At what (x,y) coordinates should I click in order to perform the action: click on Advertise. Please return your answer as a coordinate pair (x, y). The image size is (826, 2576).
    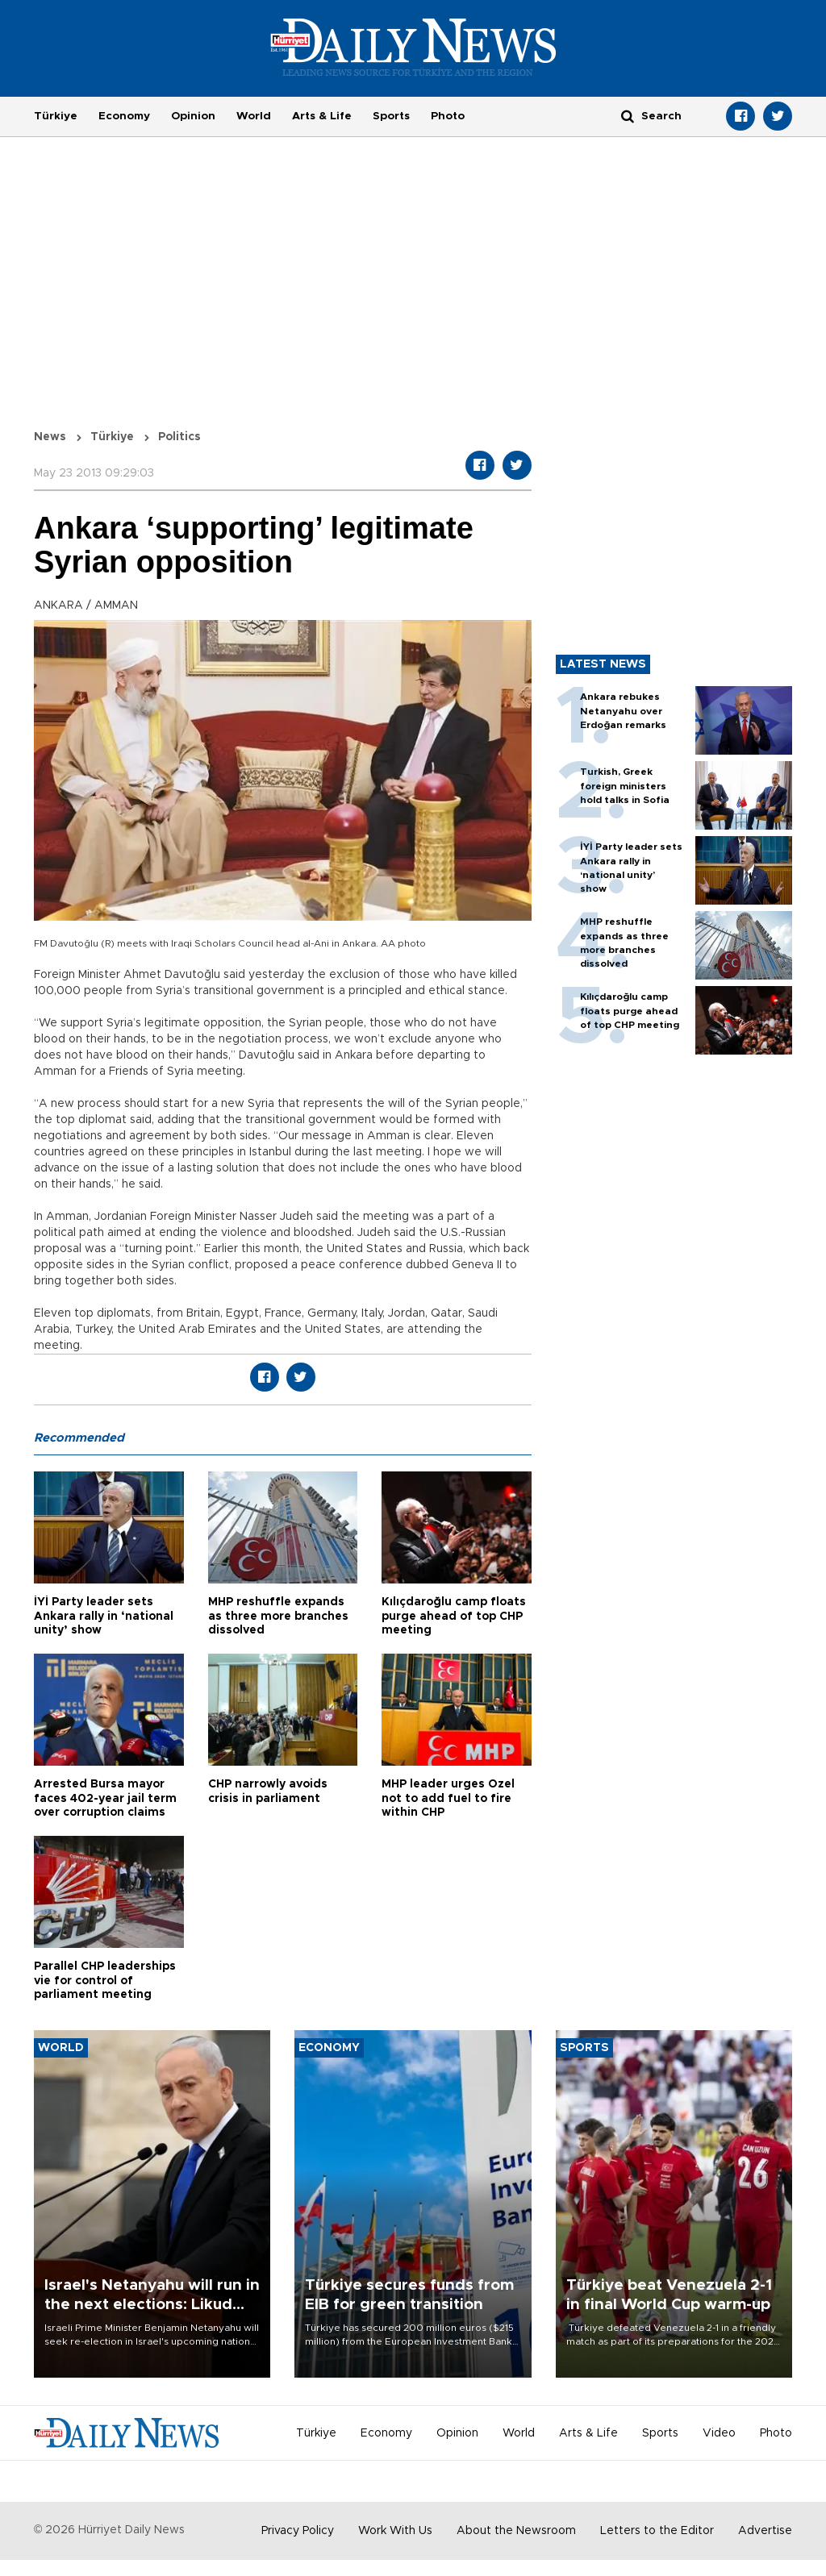
    Looking at the image, I should click on (765, 2530).